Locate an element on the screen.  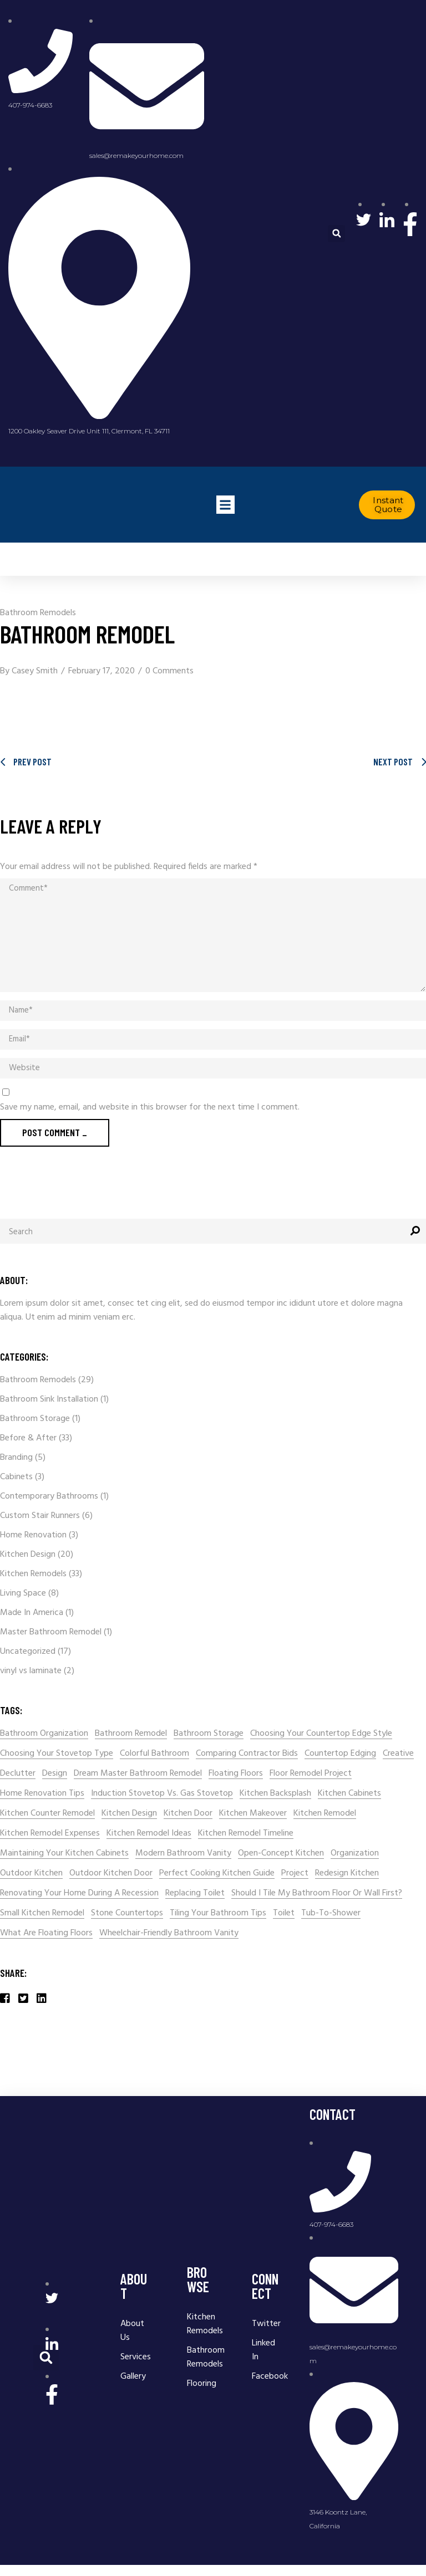
Floor Remodel Project [Floor Remodel Project (1 item)] is located at coordinates (311, 1774).